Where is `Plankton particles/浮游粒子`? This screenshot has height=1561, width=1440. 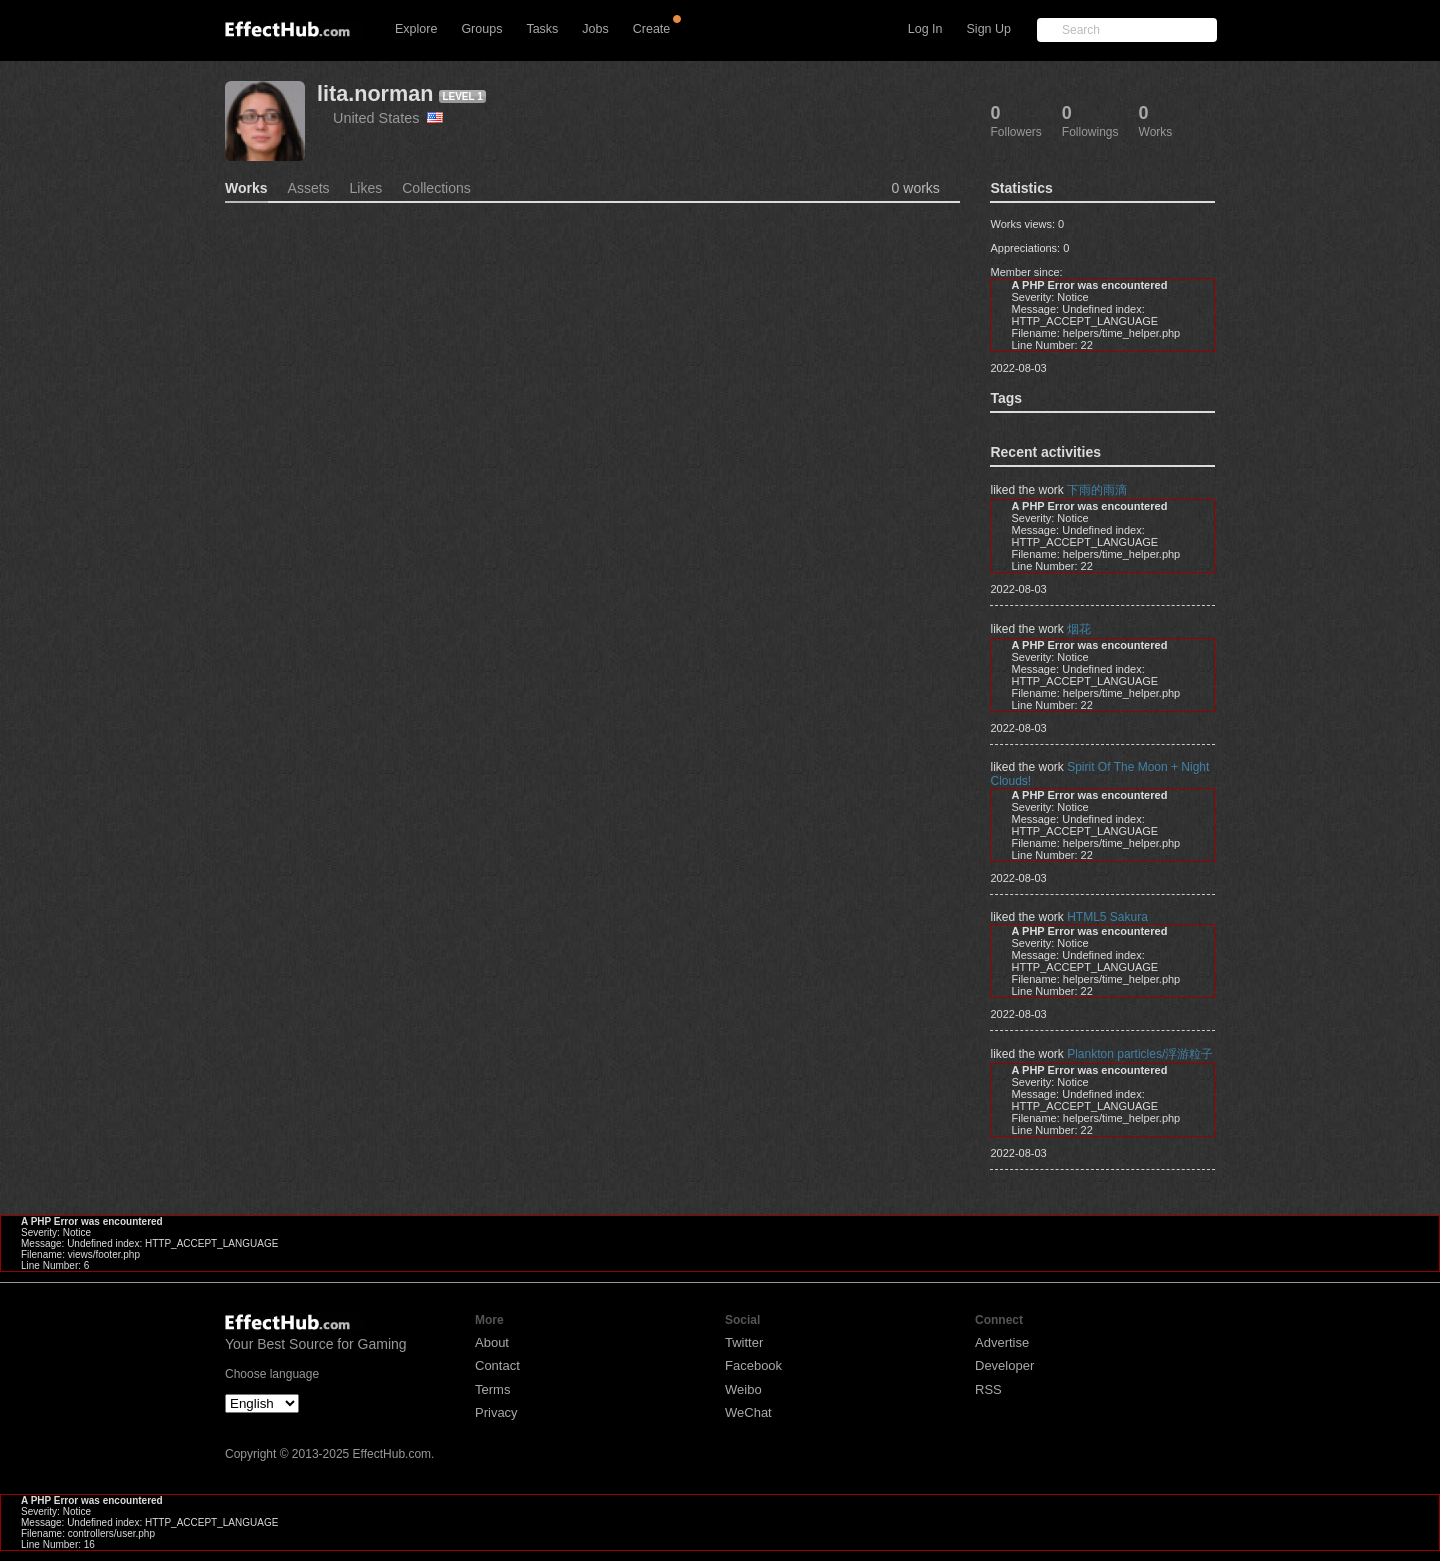 Plankton particles/浮游粒子 is located at coordinates (1140, 1054).